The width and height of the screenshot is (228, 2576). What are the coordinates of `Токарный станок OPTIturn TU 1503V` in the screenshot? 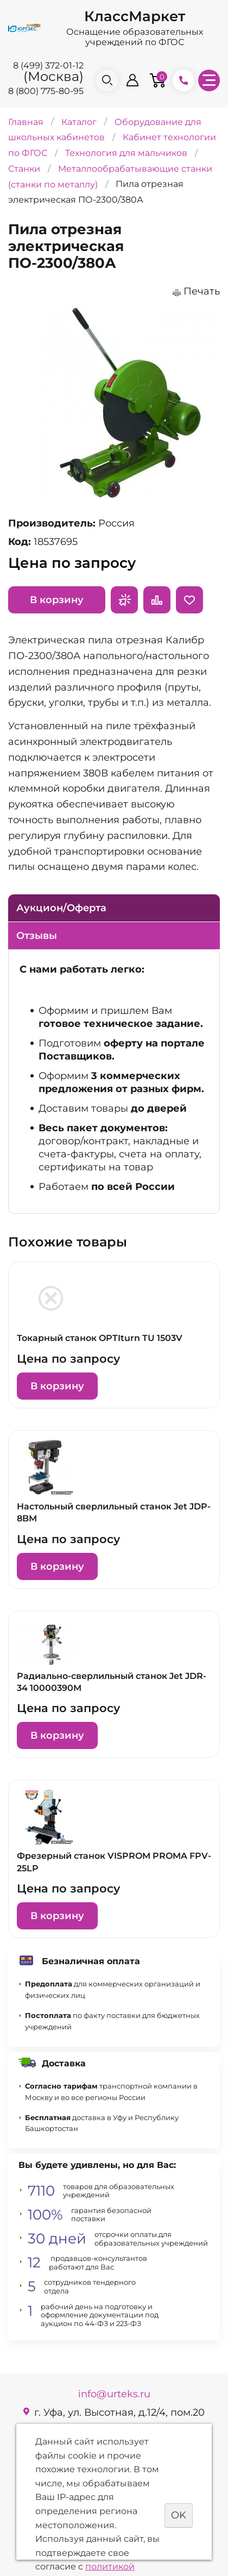 It's located at (99, 1338).